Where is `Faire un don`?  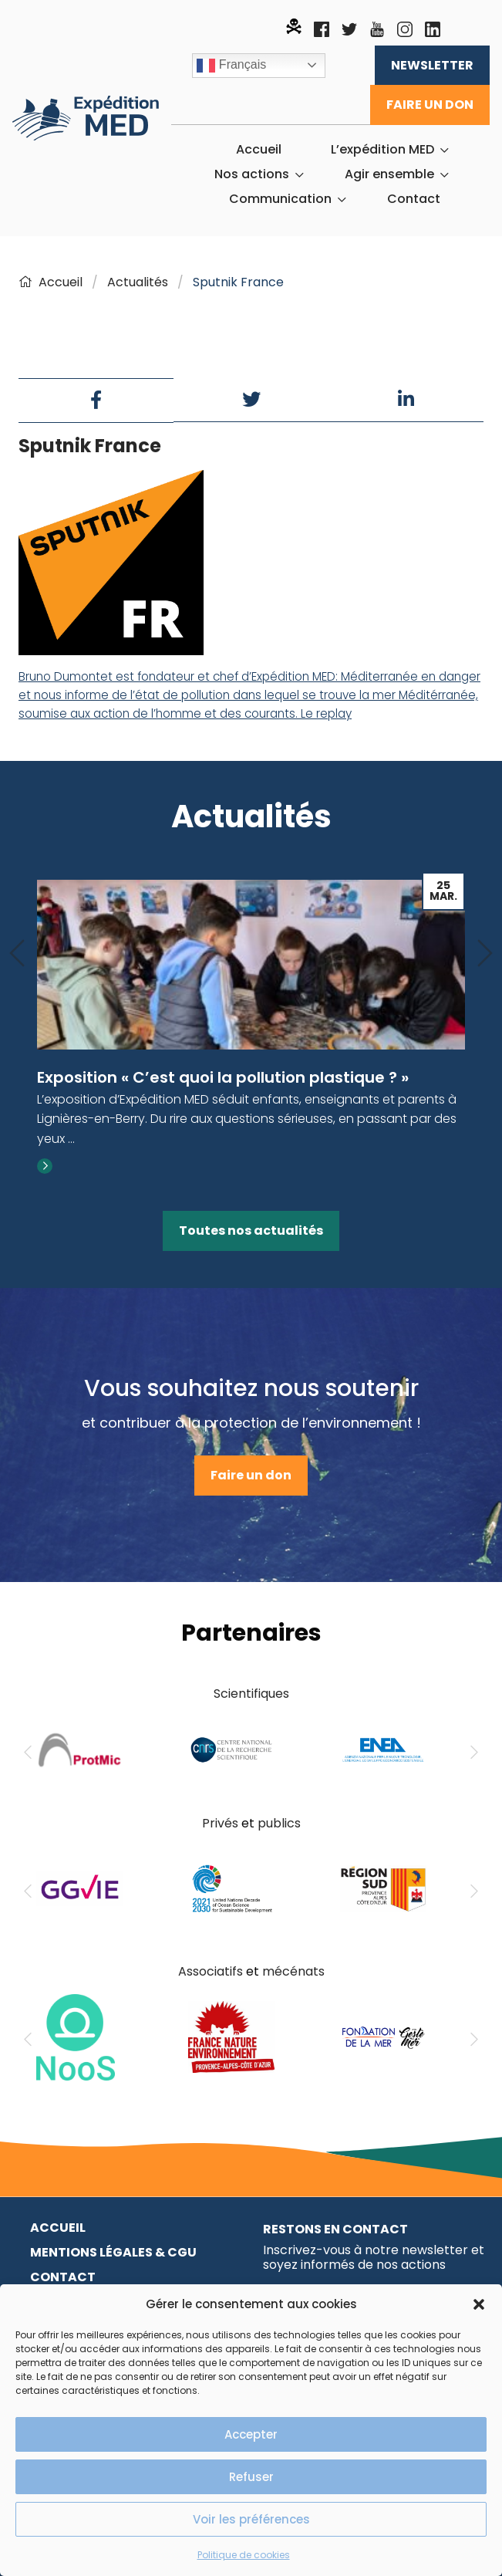 Faire un don is located at coordinates (429, 104).